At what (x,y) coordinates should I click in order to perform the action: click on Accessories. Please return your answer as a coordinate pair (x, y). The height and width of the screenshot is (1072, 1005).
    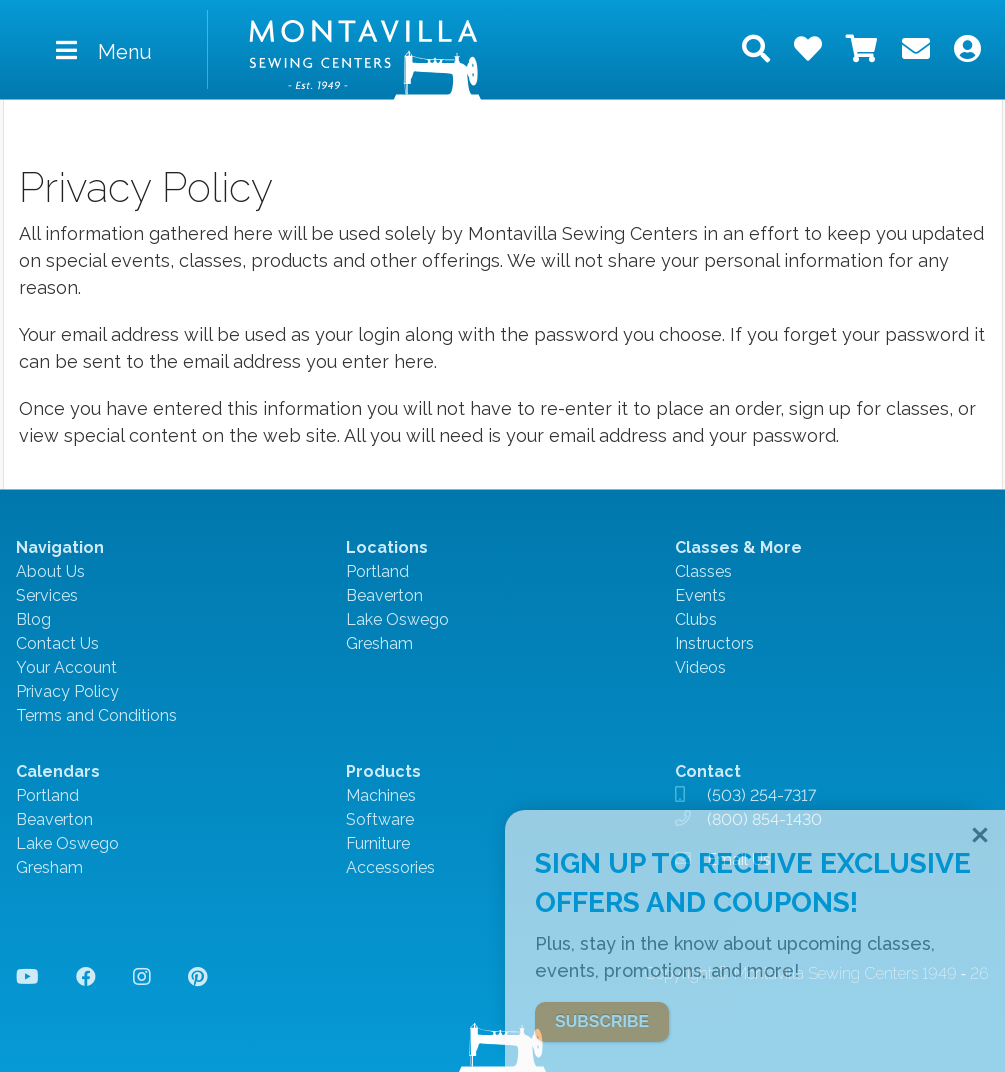
    Looking at the image, I should click on (390, 867).